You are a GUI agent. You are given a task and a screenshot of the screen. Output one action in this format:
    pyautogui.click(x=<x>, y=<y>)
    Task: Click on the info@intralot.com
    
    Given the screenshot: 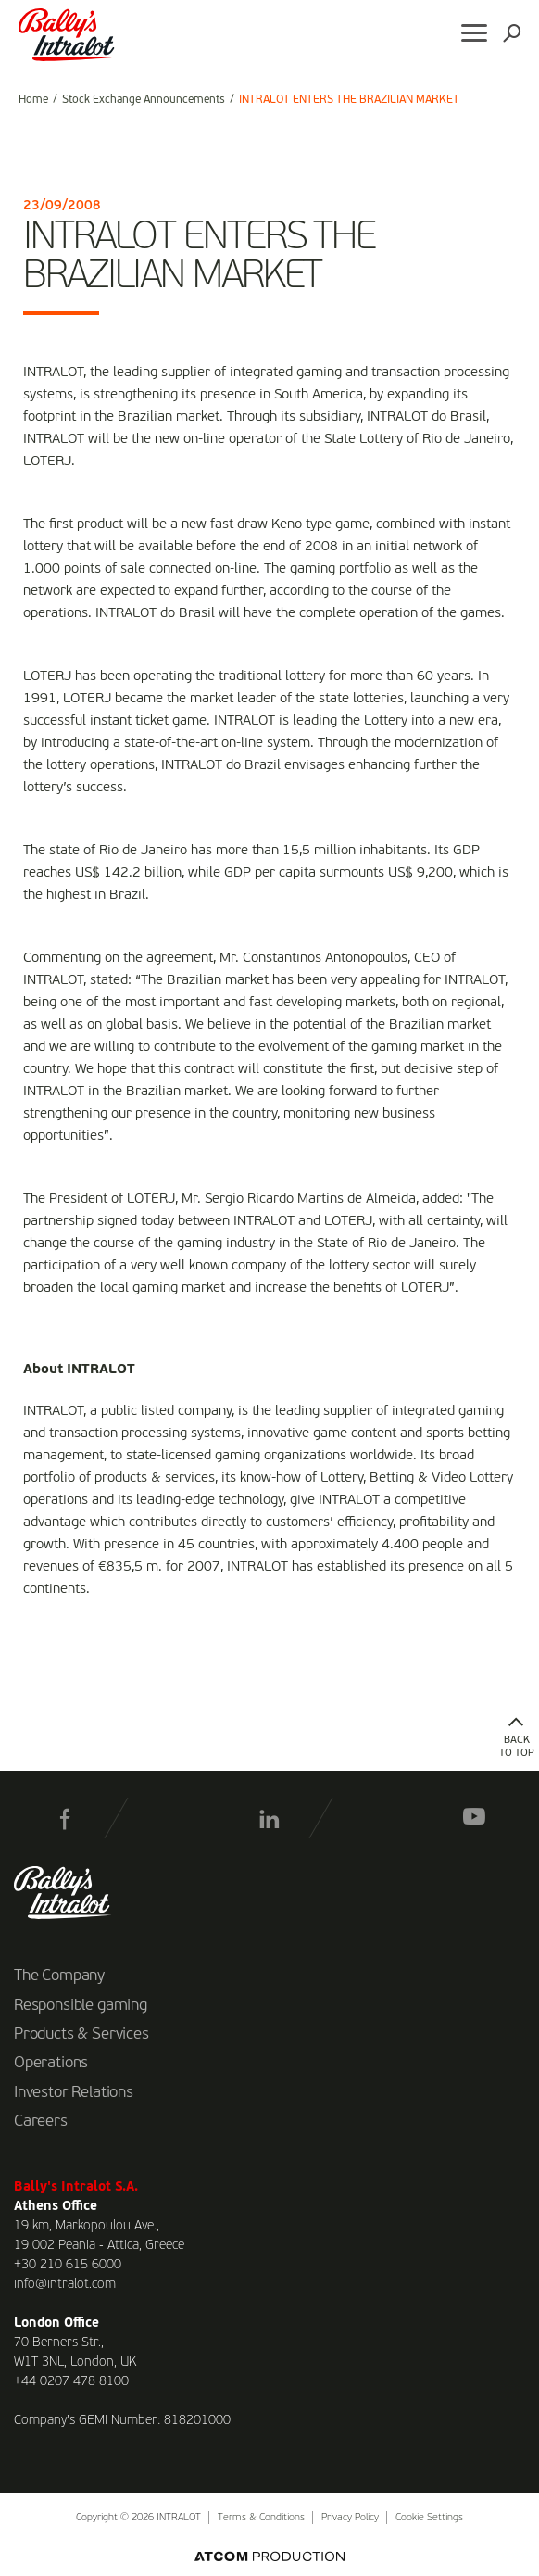 What is the action you would take?
    pyautogui.click(x=65, y=2284)
    